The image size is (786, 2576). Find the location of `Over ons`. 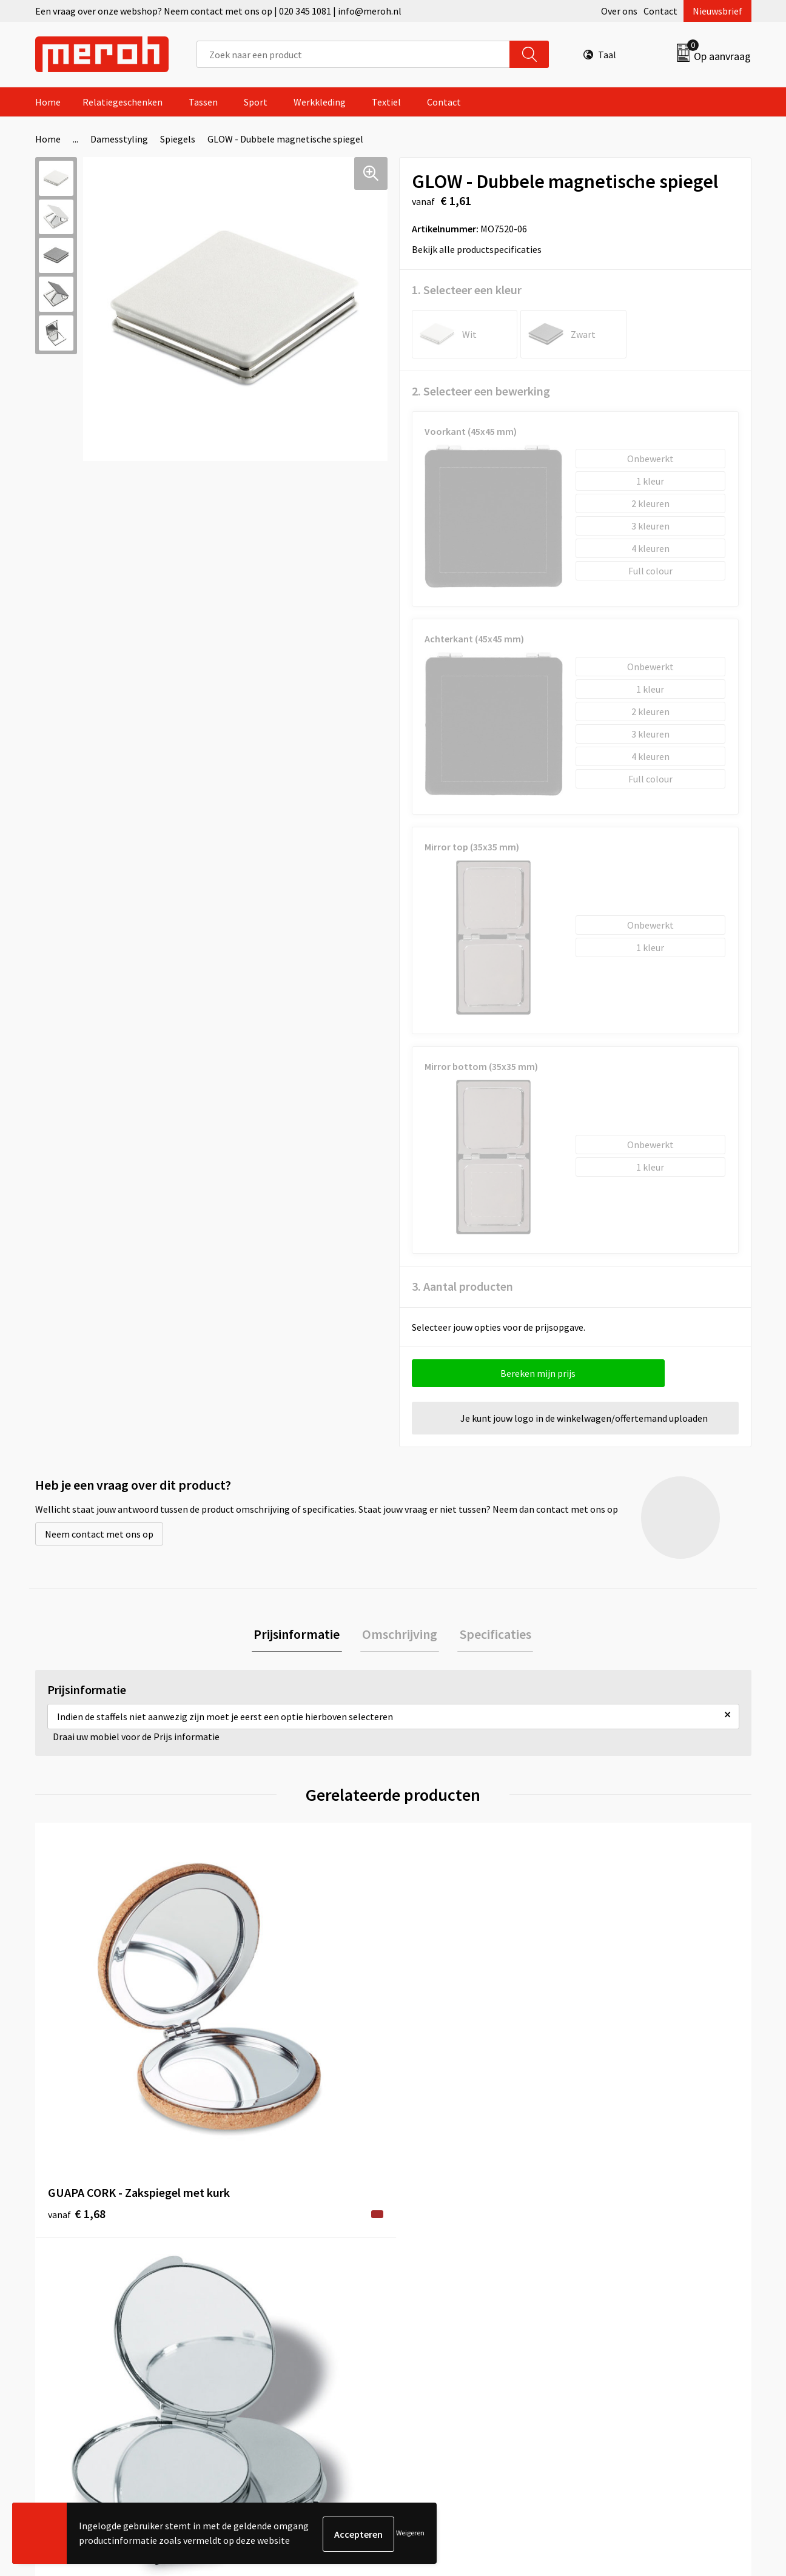

Over ons is located at coordinates (619, 11).